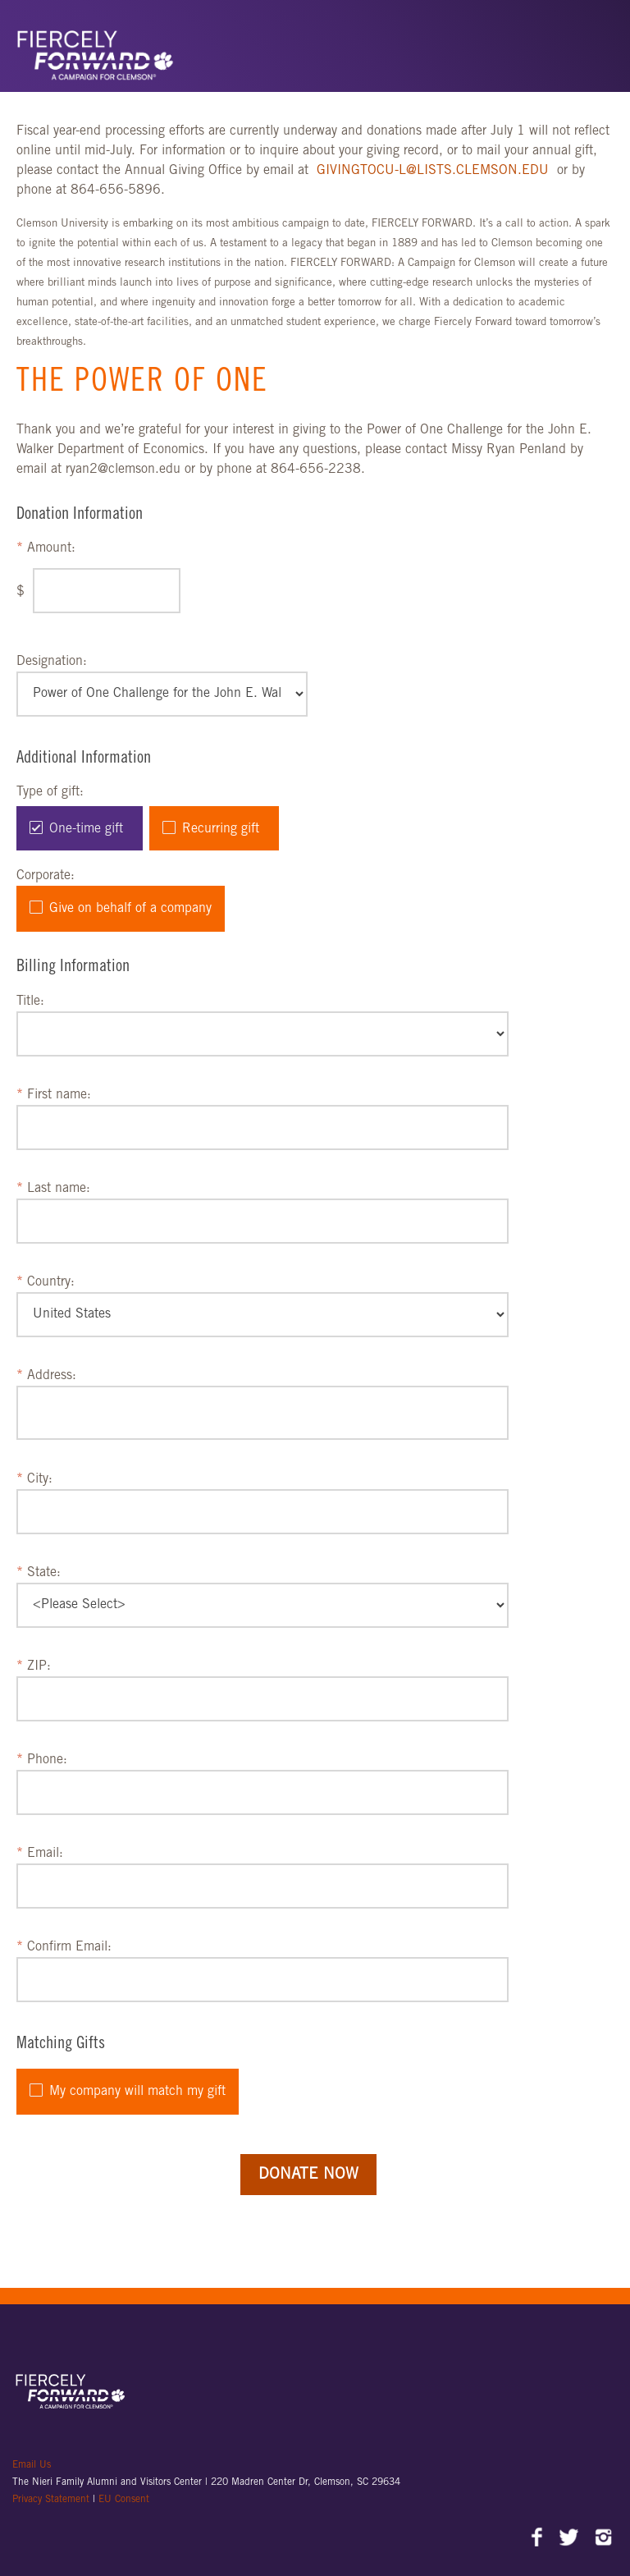 The image size is (630, 2576). Describe the element at coordinates (537, 2539) in the screenshot. I see `Facebook` at that location.